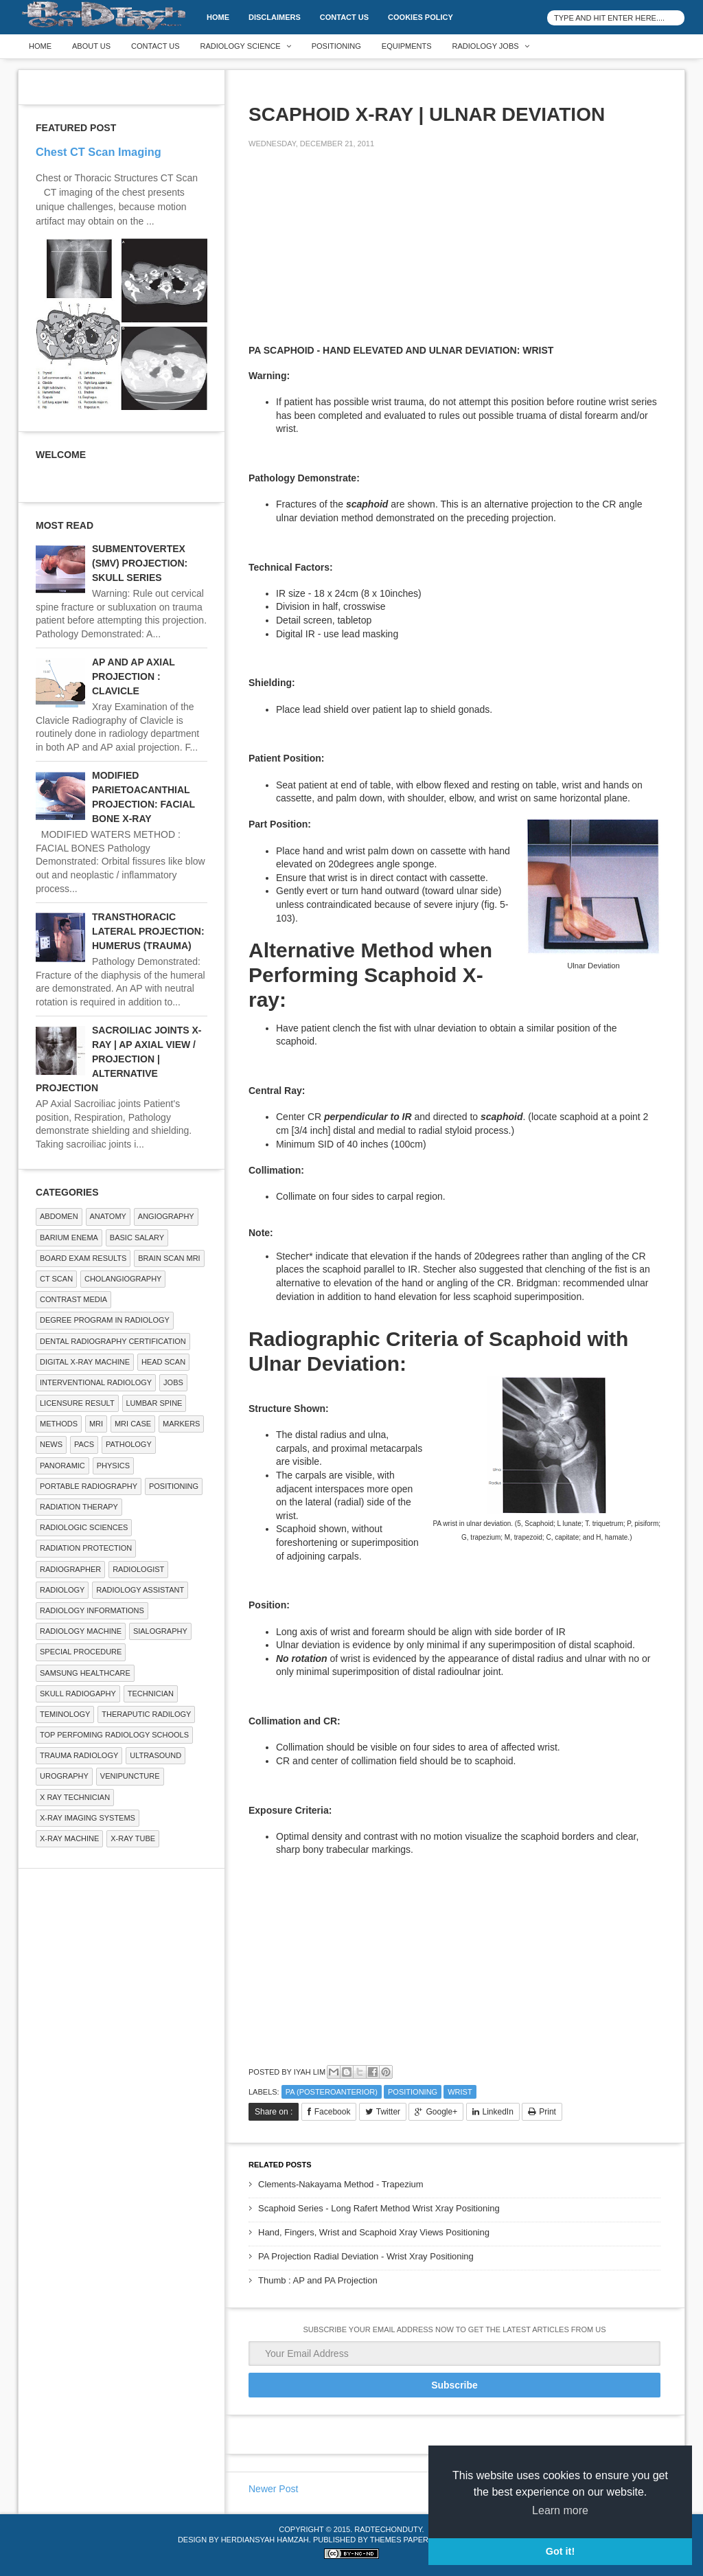 This screenshot has width=703, height=2576. Describe the element at coordinates (133, 1838) in the screenshot. I see `X-ray Tube` at that location.